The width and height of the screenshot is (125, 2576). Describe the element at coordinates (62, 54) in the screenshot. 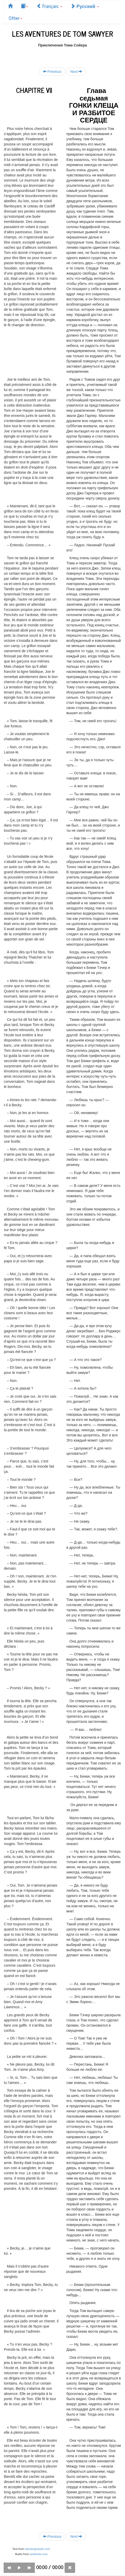

I see `[Advertisement]` at that location.